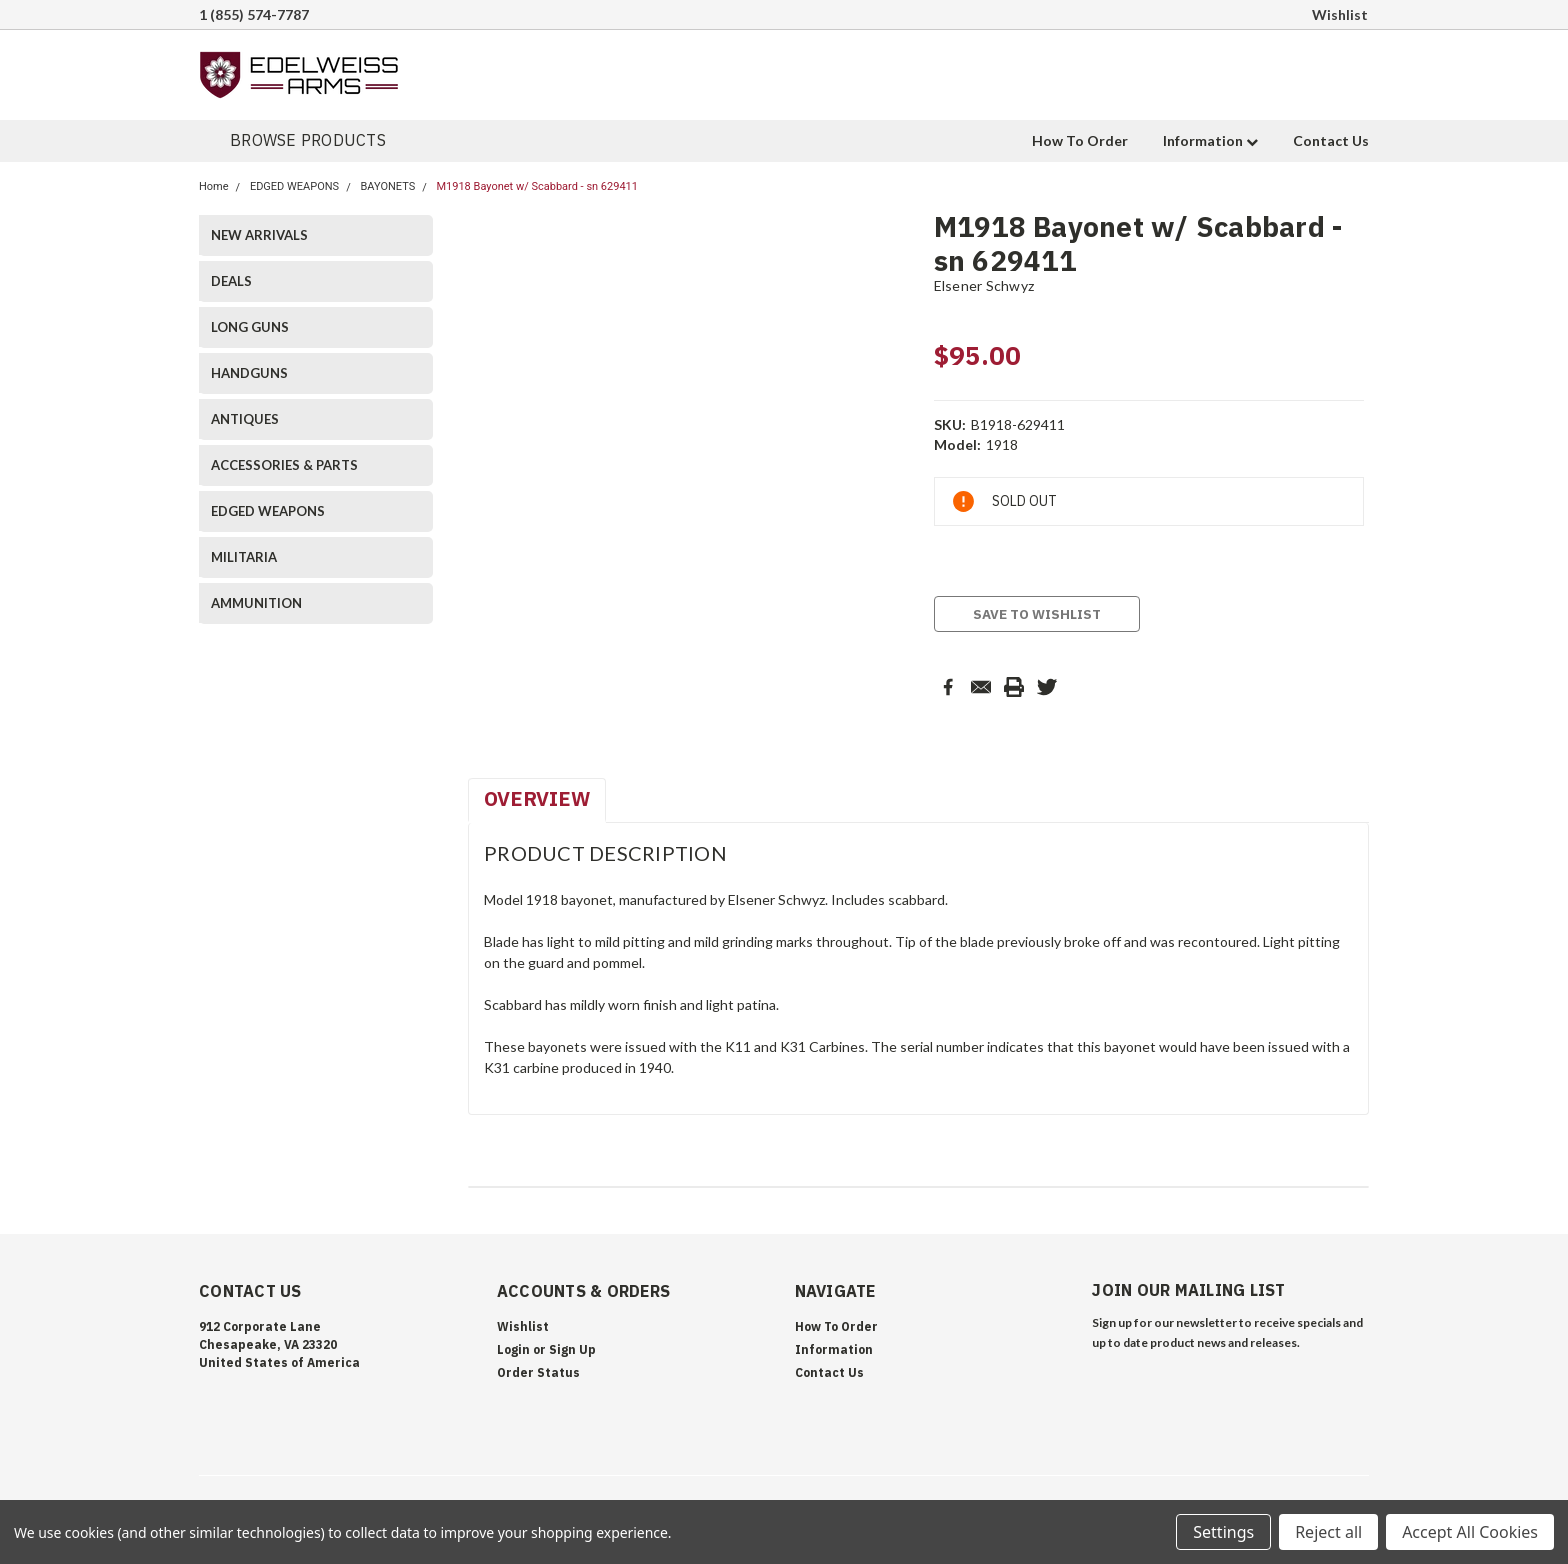 The height and width of the screenshot is (1564, 1568). What do you see at coordinates (259, 235) in the screenshot?
I see `NEW ARRIVALS` at bounding box center [259, 235].